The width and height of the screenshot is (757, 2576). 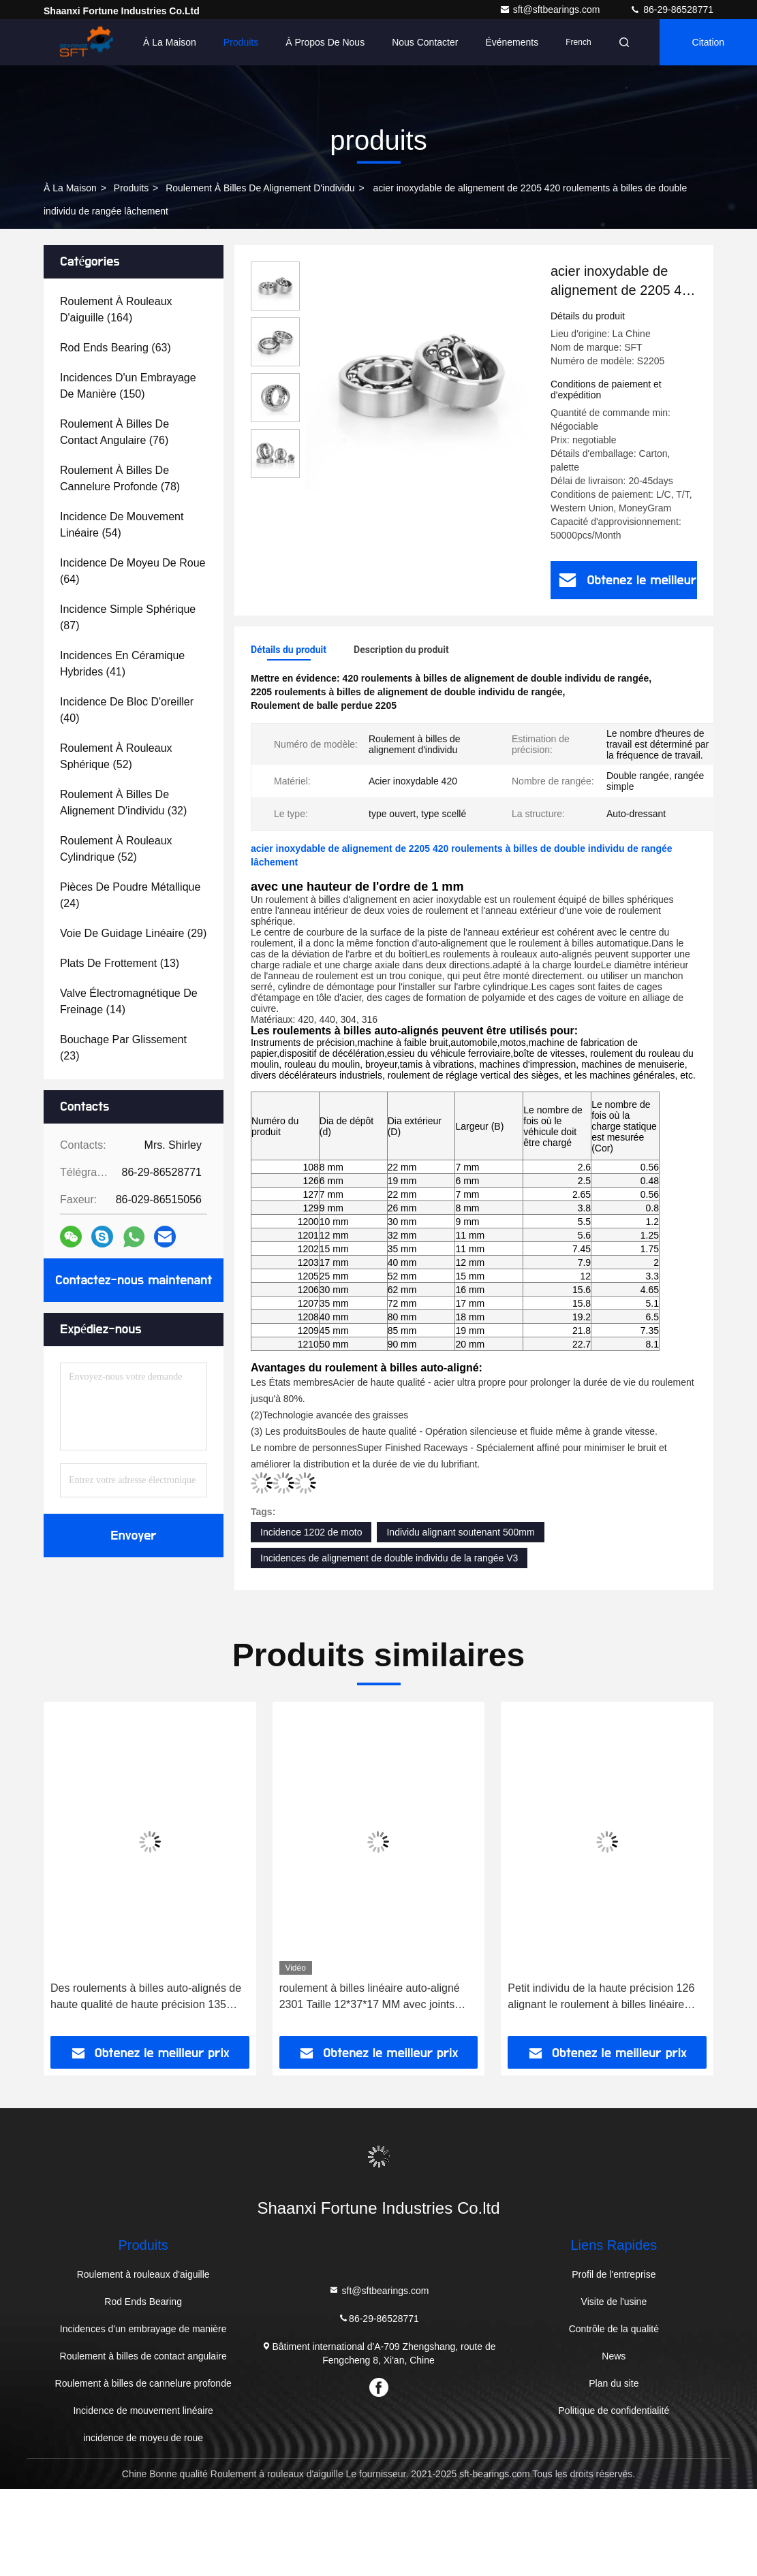 I want to click on Politique de confidentialité, so click(x=614, y=2410).